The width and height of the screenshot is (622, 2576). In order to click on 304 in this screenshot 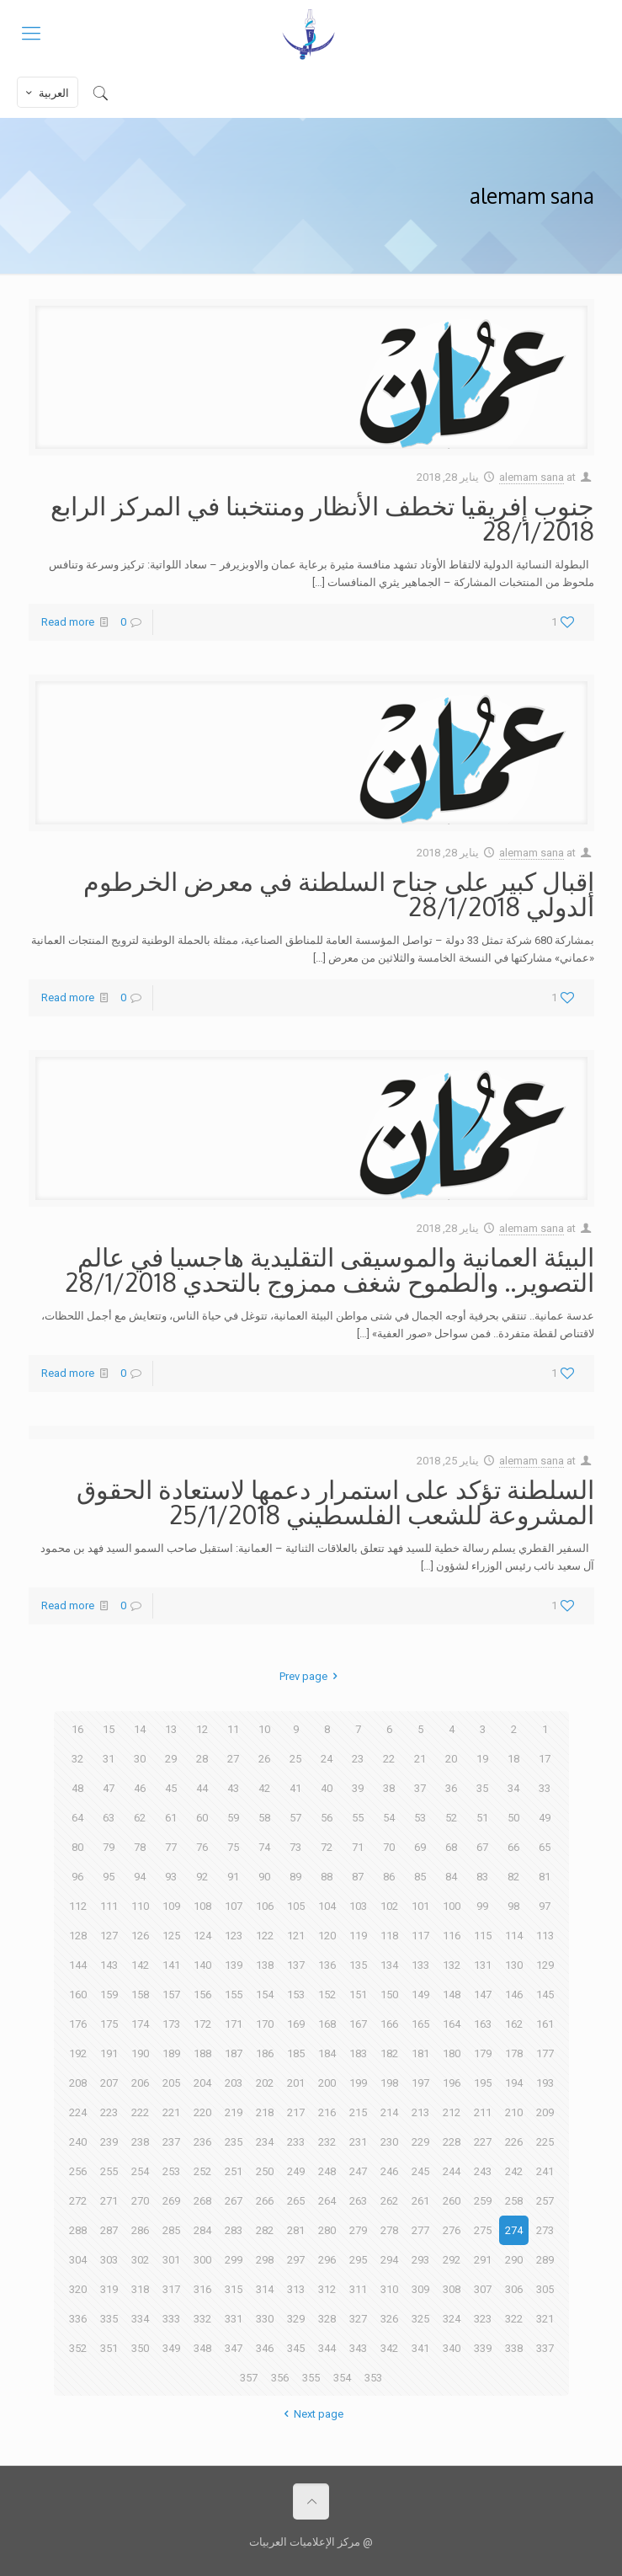, I will do `click(78, 2259)`.